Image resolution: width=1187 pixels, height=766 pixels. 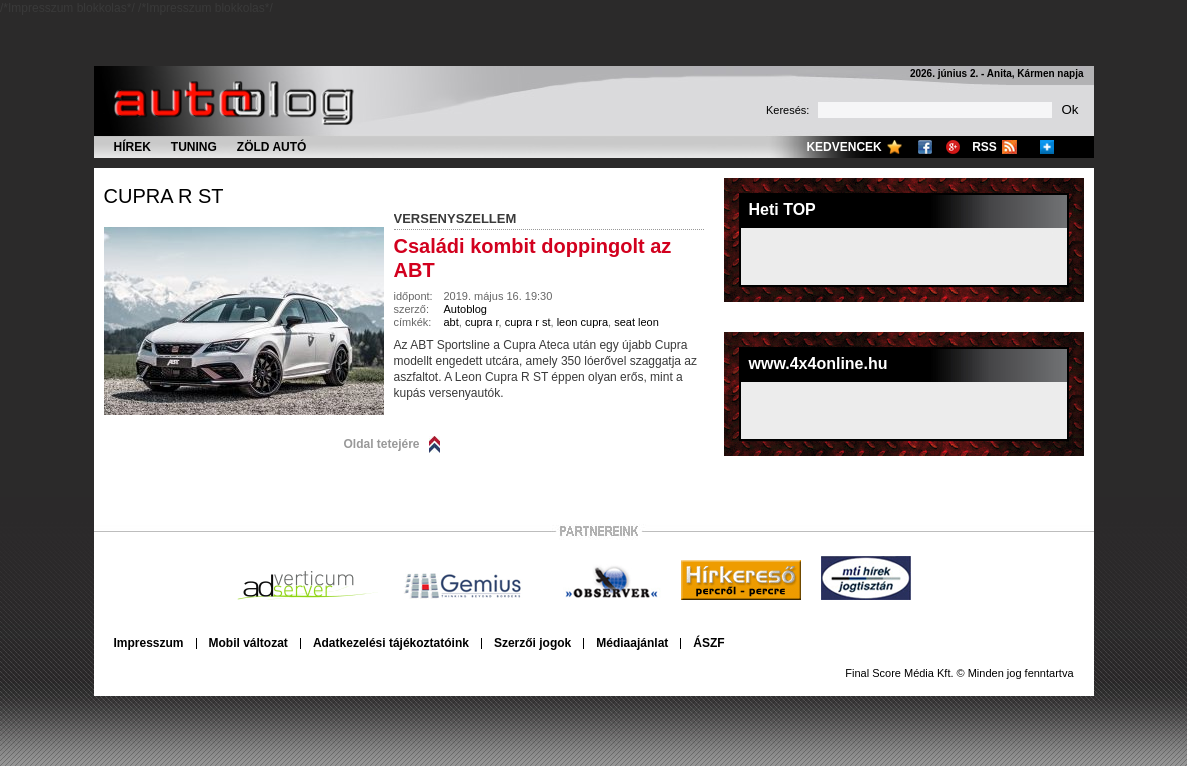 I want to click on cupra r, so click(x=482, y=322).